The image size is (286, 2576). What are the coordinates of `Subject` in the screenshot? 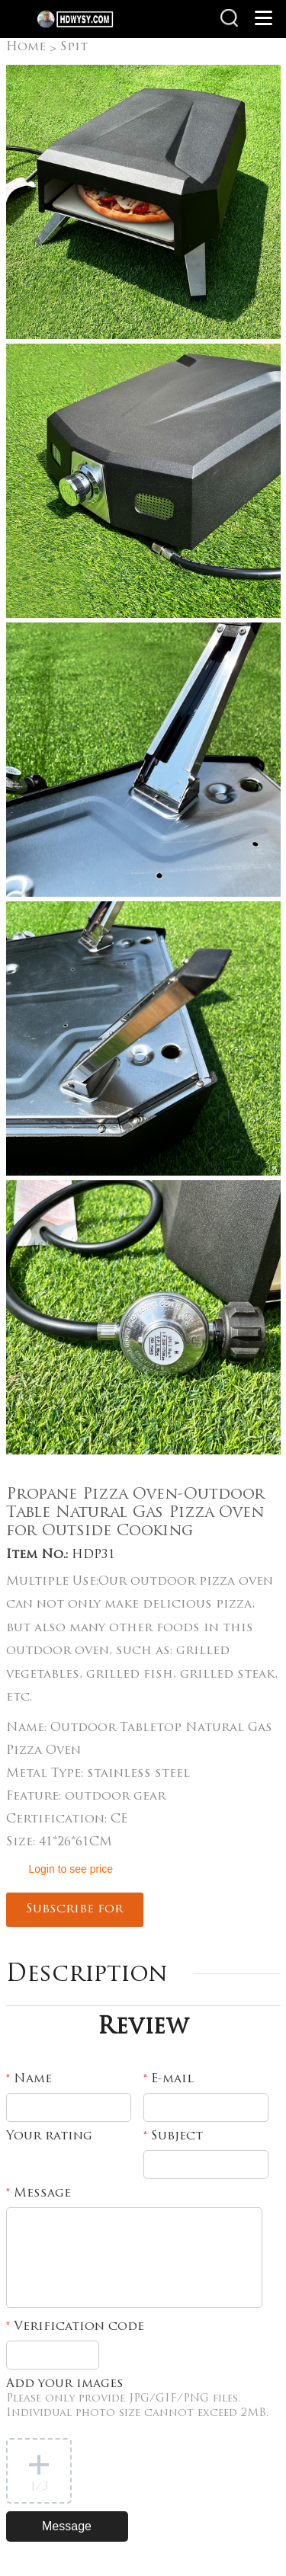 It's located at (173, 2136).